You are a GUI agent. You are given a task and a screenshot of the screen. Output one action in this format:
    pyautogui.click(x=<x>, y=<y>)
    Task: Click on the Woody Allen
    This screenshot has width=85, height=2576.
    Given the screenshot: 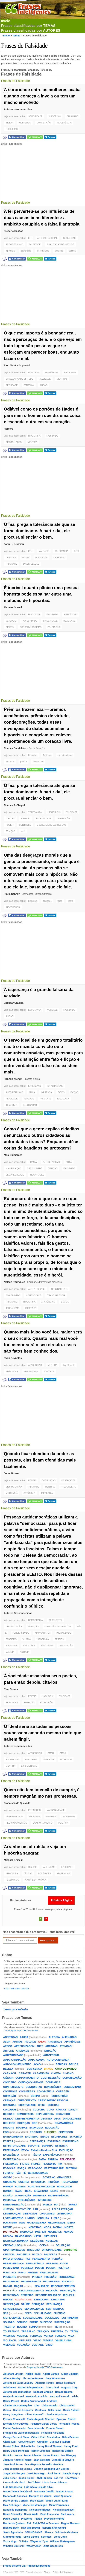 What is the action you would take?
    pyautogui.click(x=34, y=2546)
    